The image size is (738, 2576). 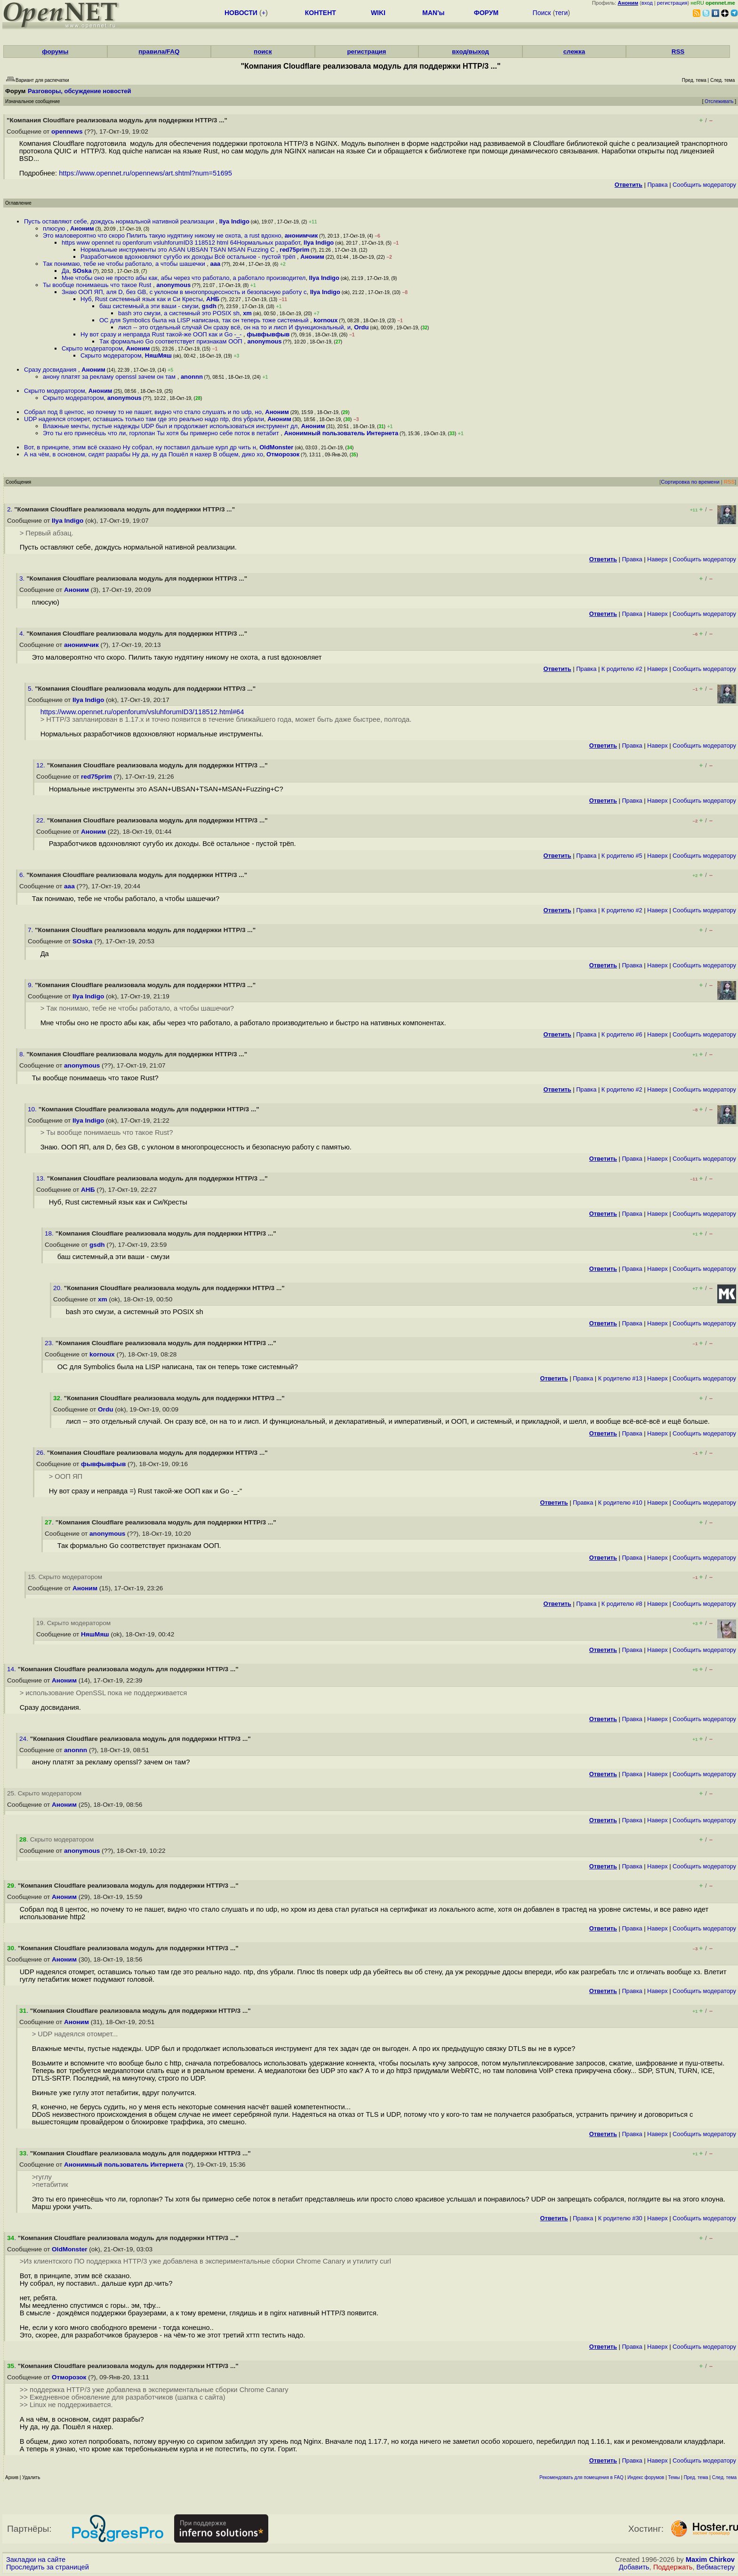 I want to click on 2., so click(x=10, y=509).